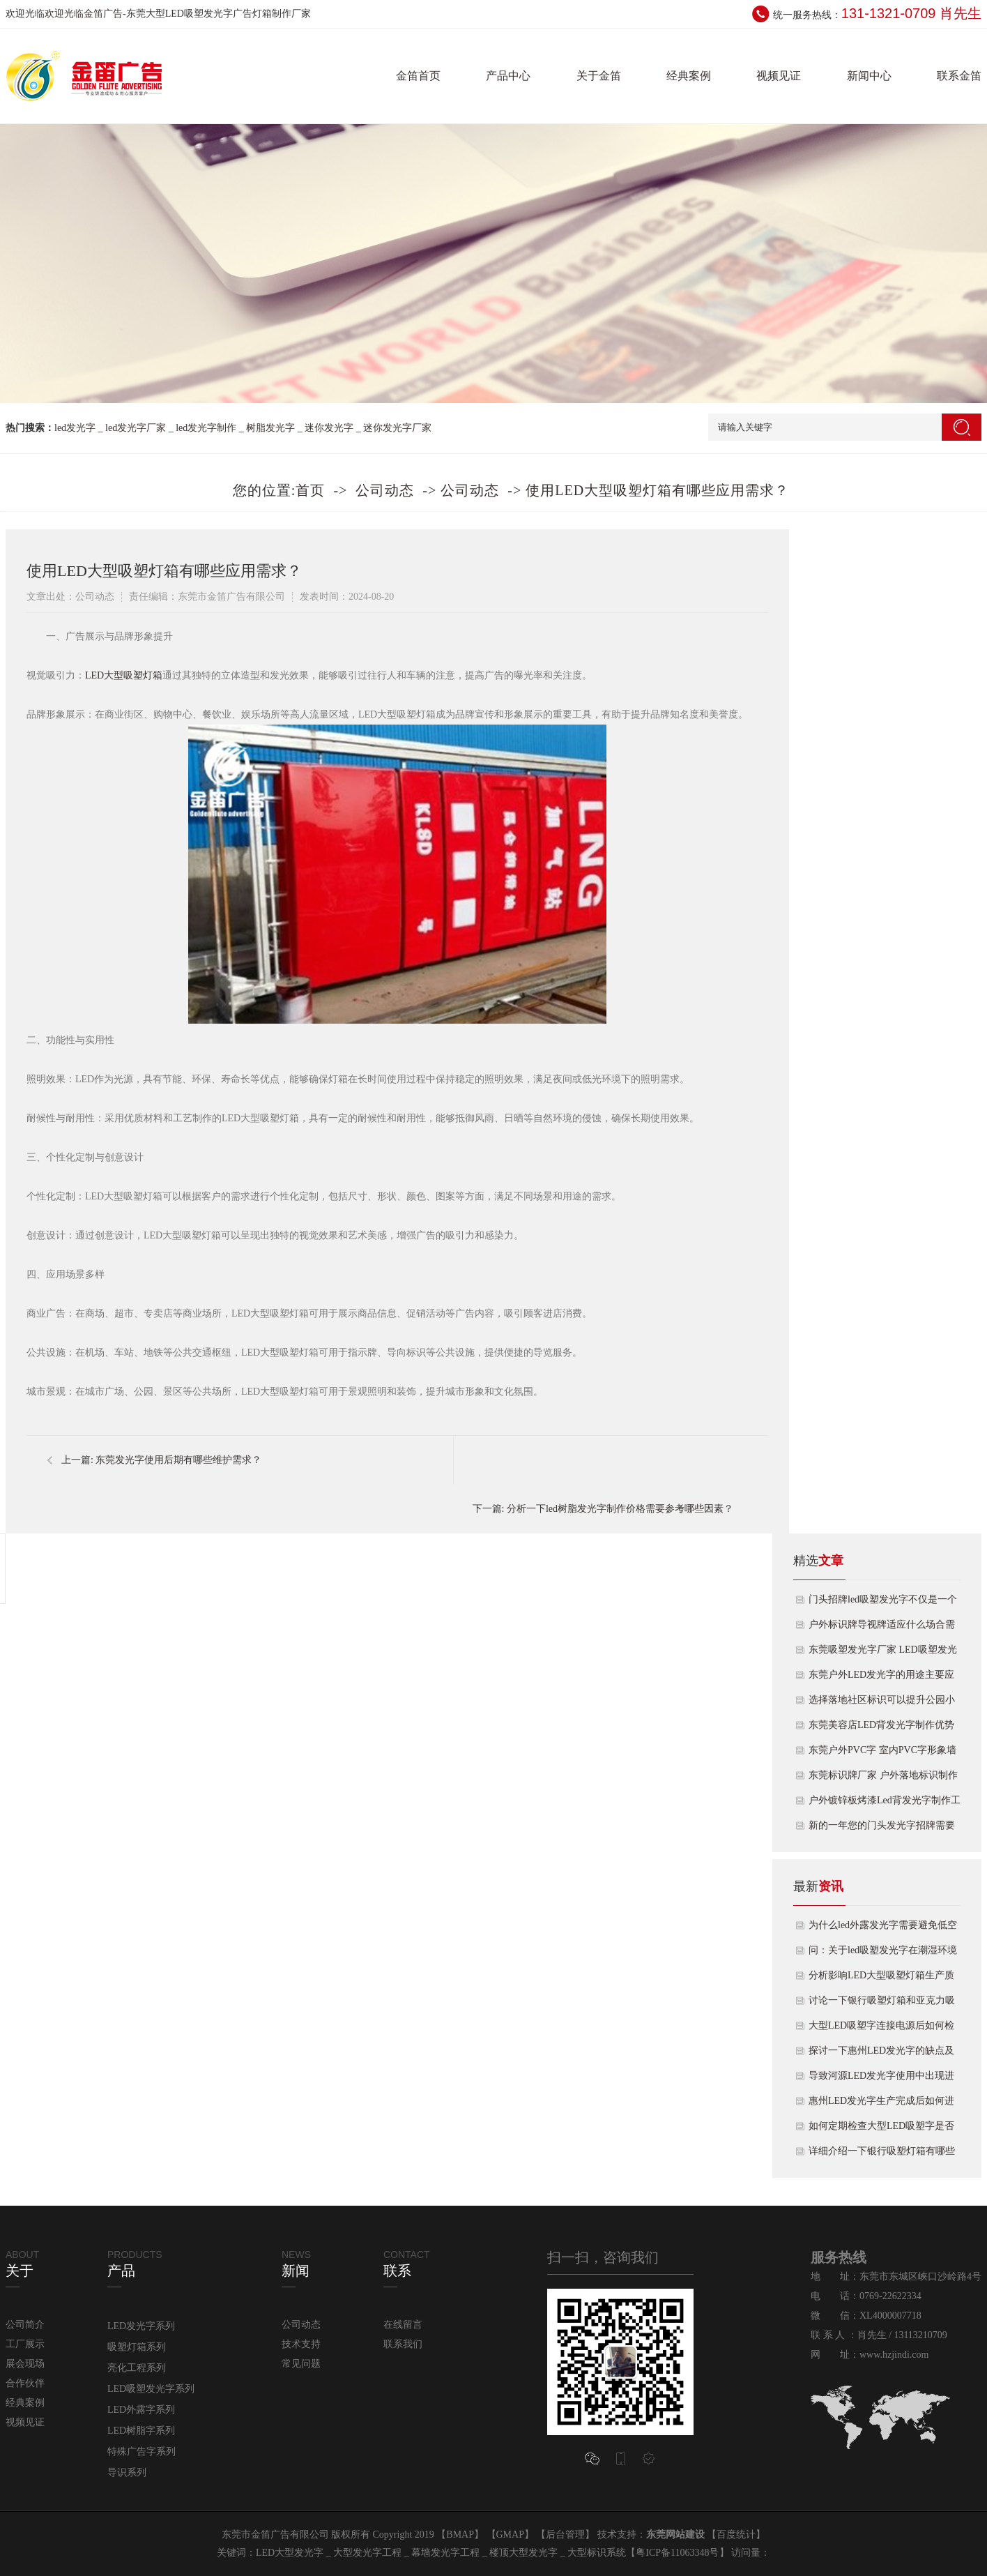 The image size is (987, 2576). What do you see at coordinates (301, 2344) in the screenshot?
I see `技术支持` at bounding box center [301, 2344].